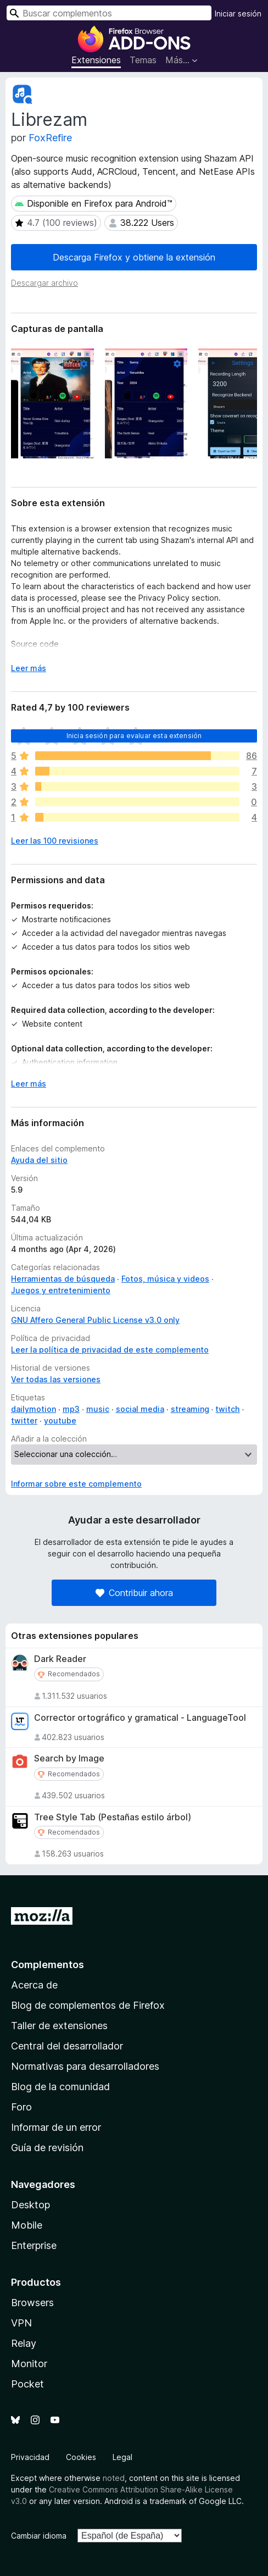 The height and width of the screenshot is (2576, 268). Describe the element at coordinates (60, 1420) in the screenshot. I see `youtube` at that location.